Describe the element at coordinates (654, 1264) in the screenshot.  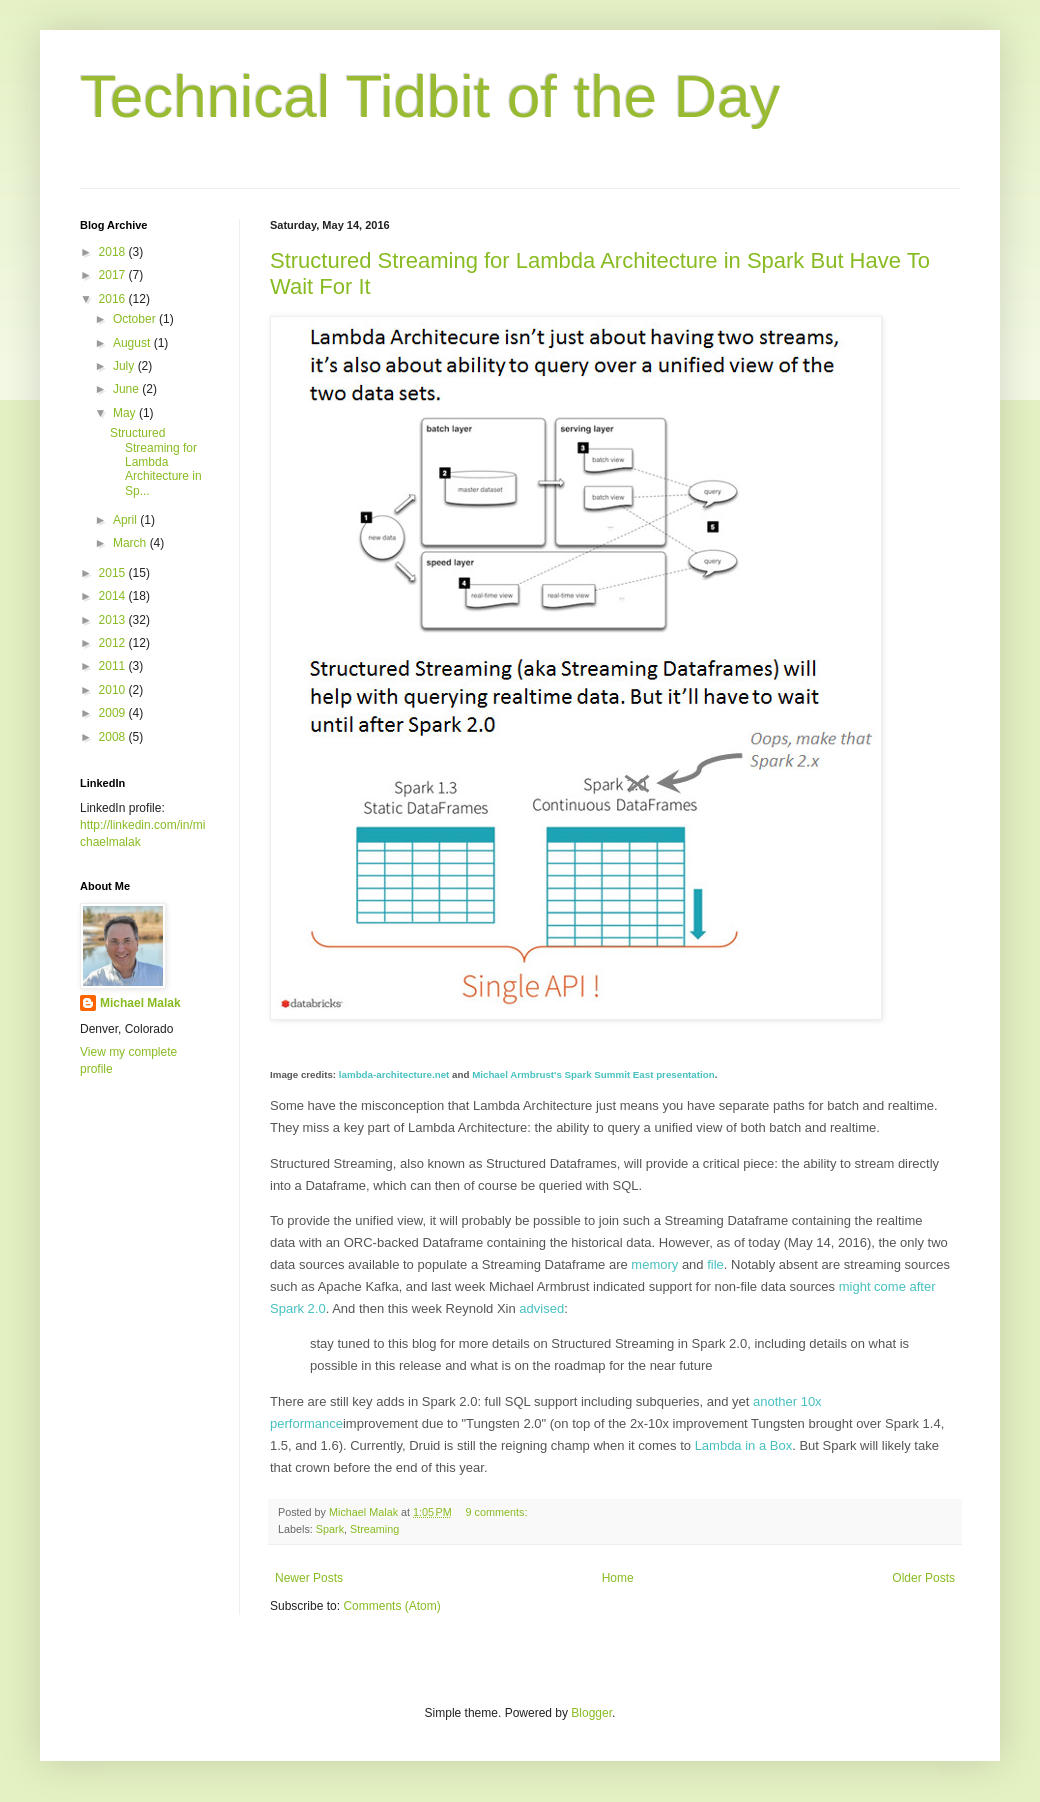
I see `memory` at that location.